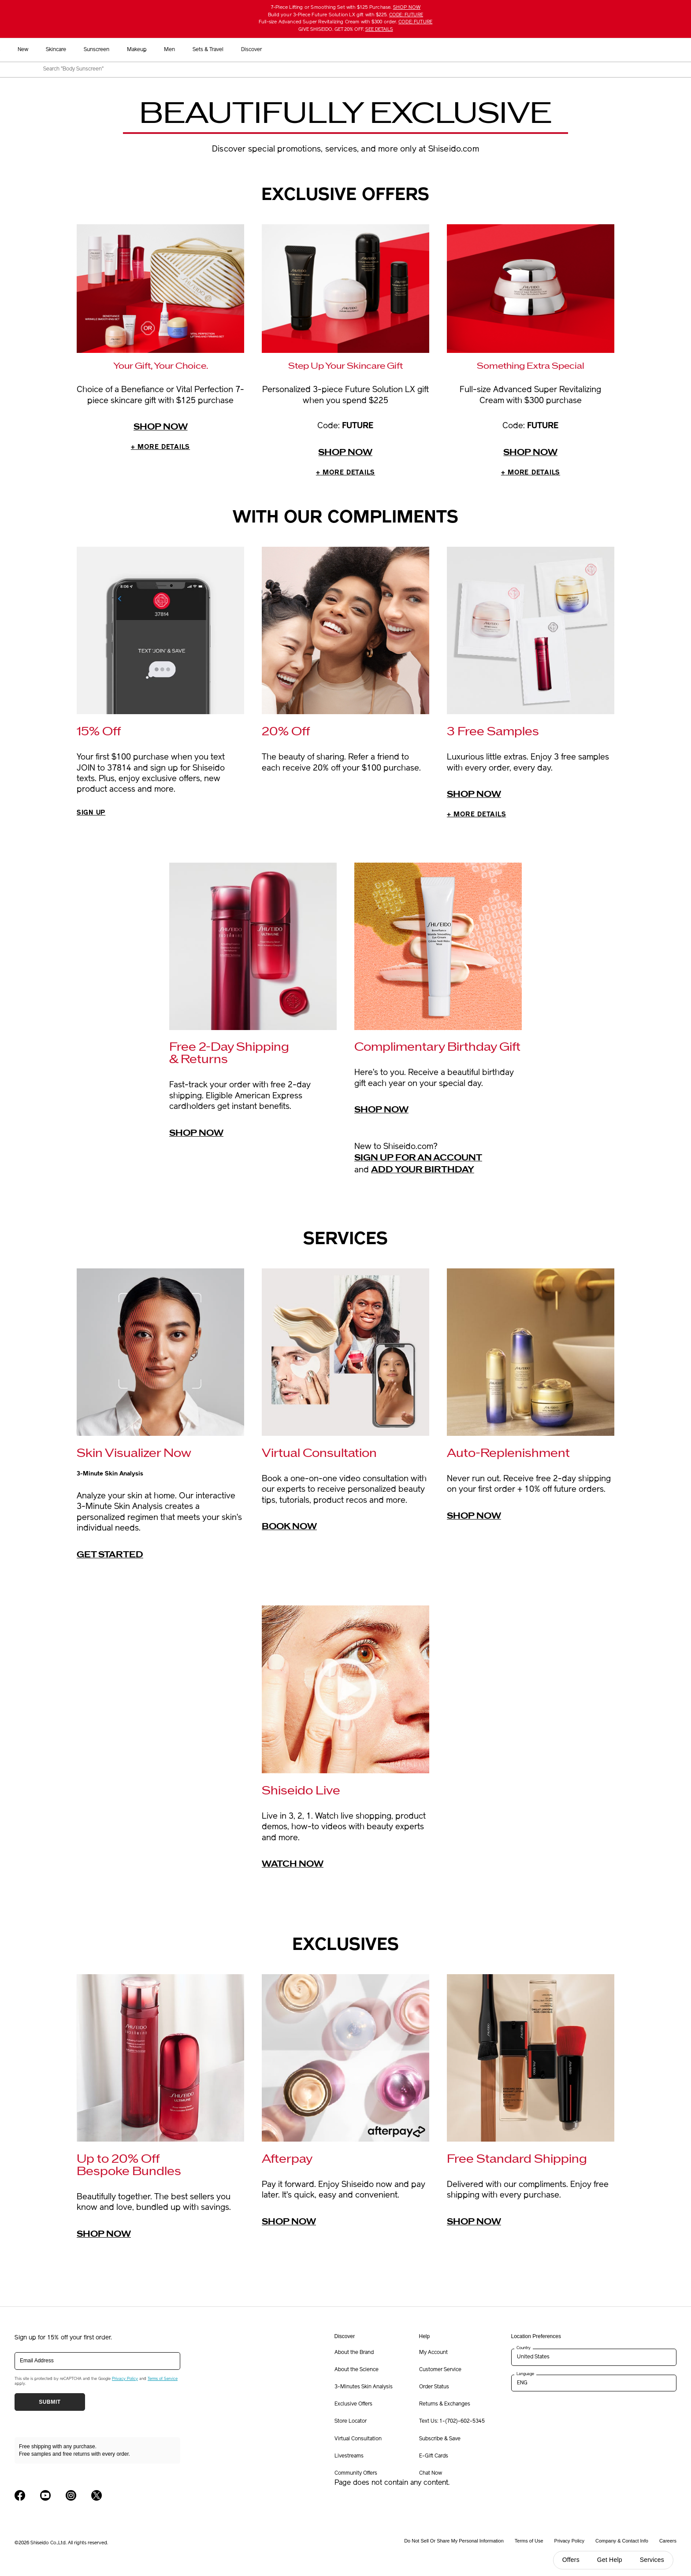 The image size is (691, 2576). What do you see at coordinates (96, 2498) in the screenshot?
I see `[Shiseido USA Twitter Page]` at bounding box center [96, 2498].